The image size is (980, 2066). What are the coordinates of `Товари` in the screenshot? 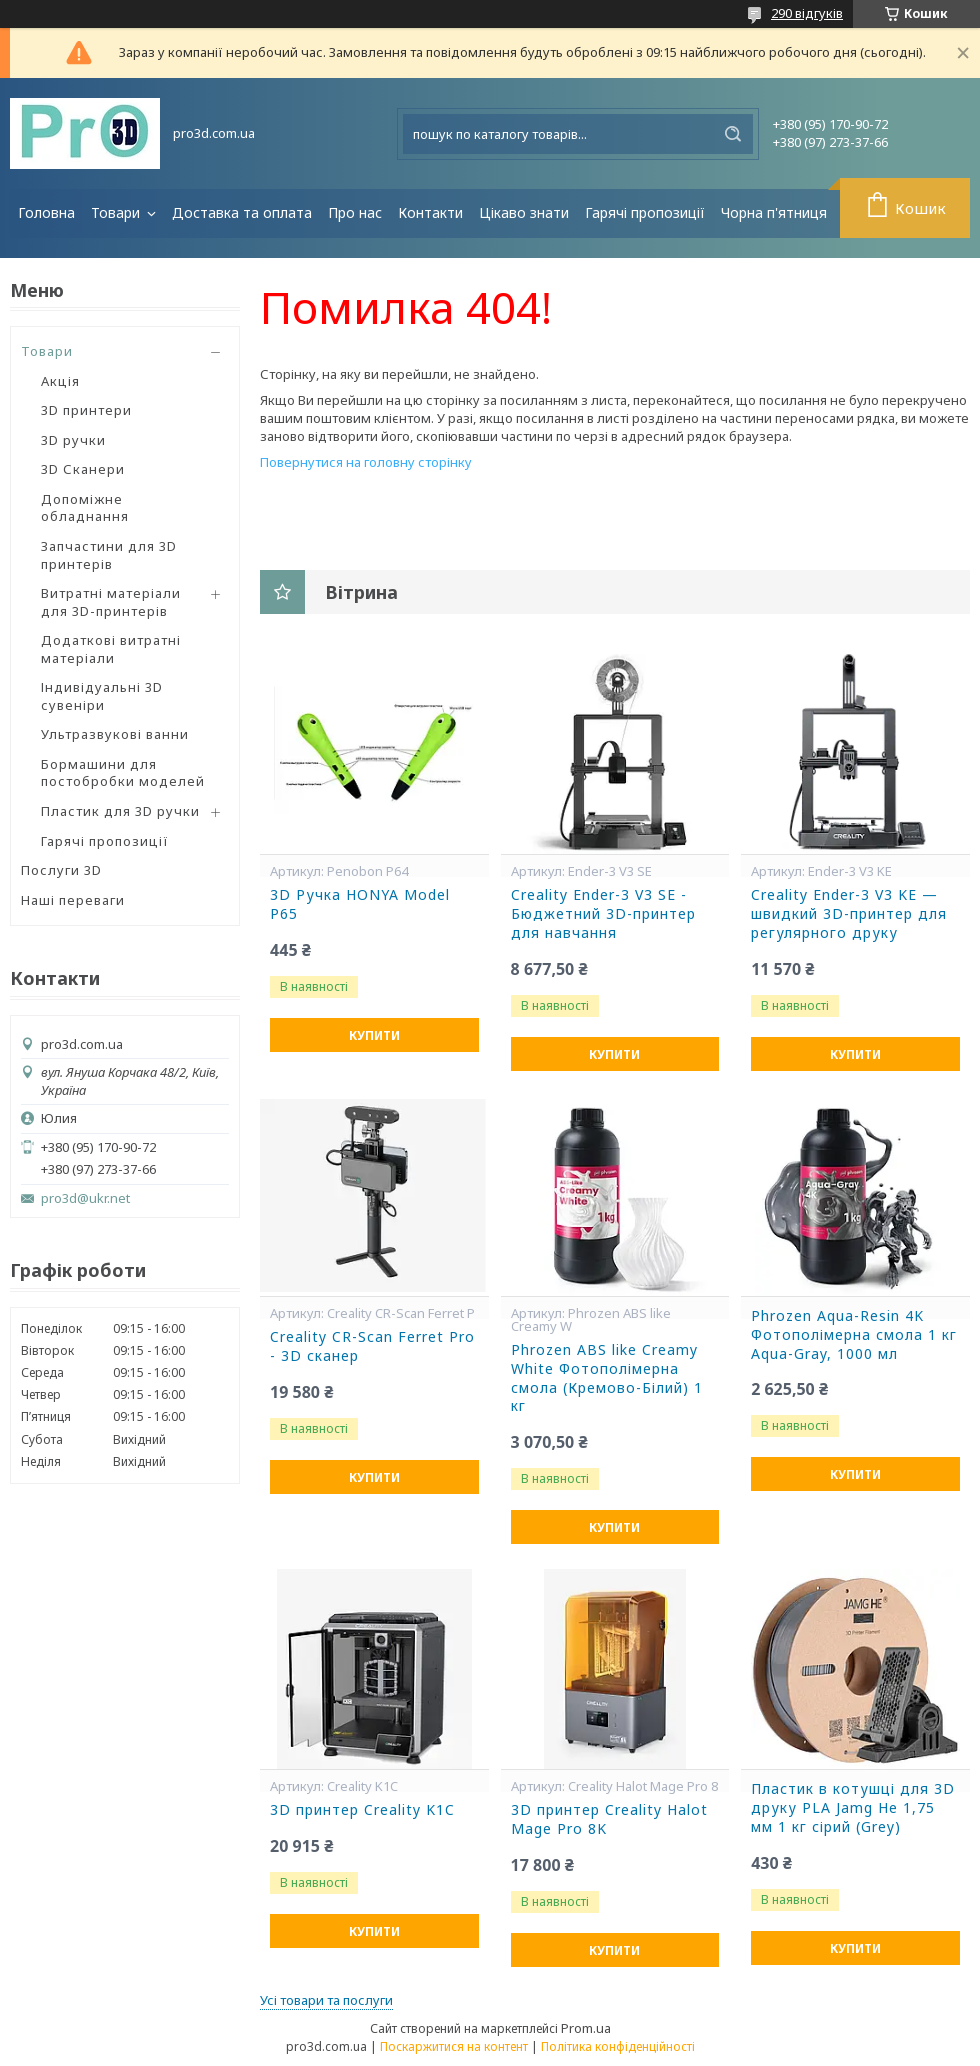 It's located at (117, 212).